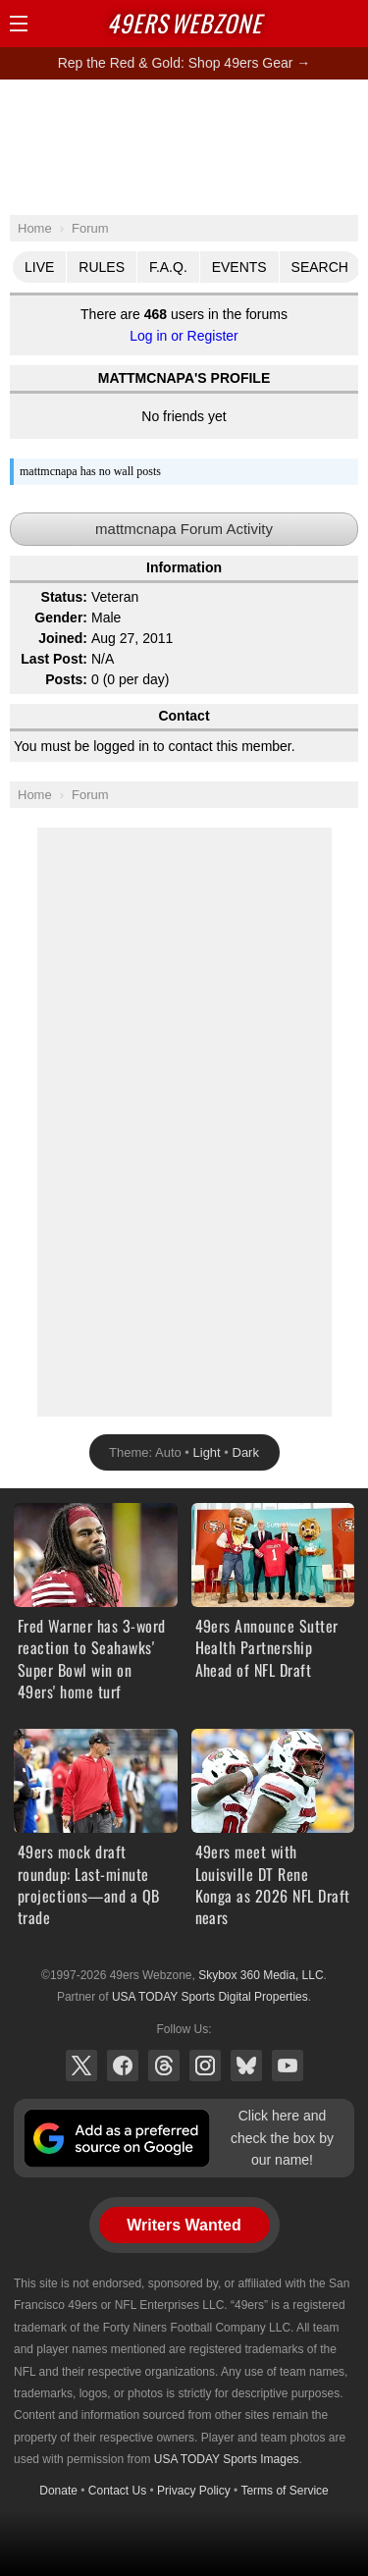 Image resolution: width=368 pixels, height=2576 pixels. What do you see at coordinates (226, 2459) in the screenshot?
I see `USA TODAY Sports Images` at bounding box center [226, 2459].